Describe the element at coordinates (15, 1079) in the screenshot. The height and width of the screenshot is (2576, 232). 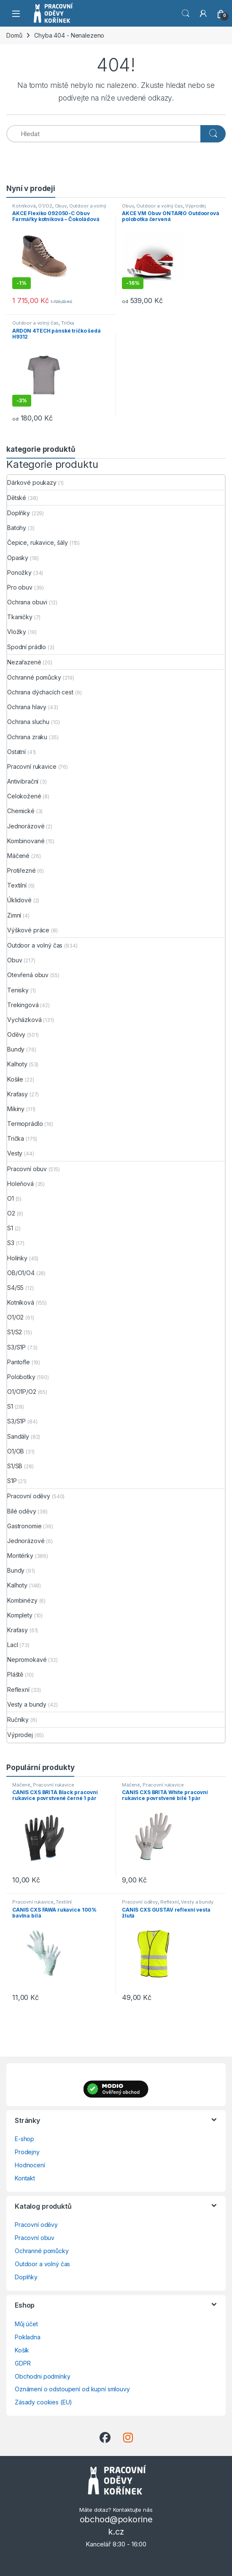
I see `Košile` at that location.